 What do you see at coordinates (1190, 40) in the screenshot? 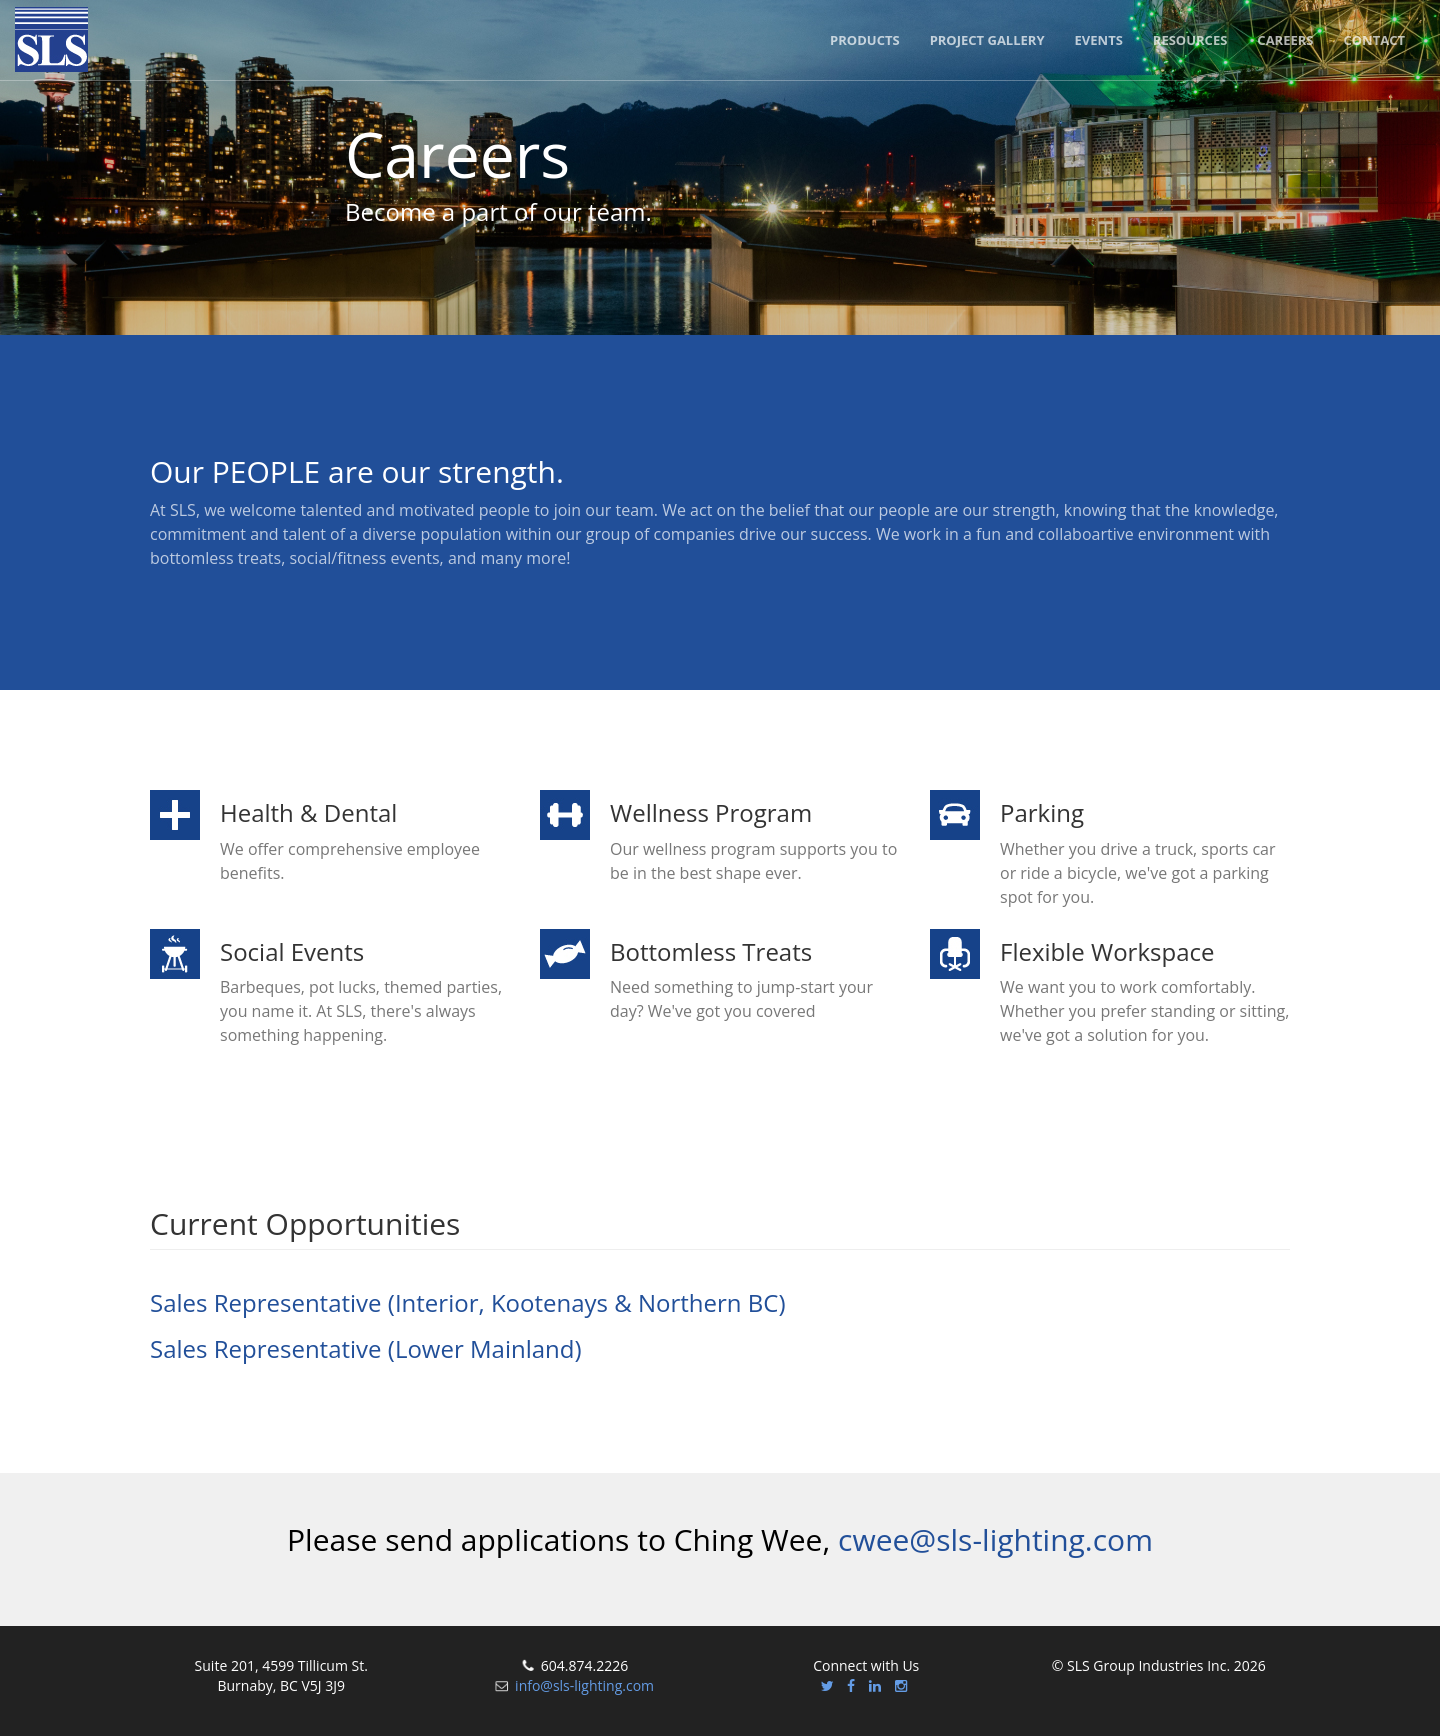
I see `Resources` at bounding box center [1190, 40].